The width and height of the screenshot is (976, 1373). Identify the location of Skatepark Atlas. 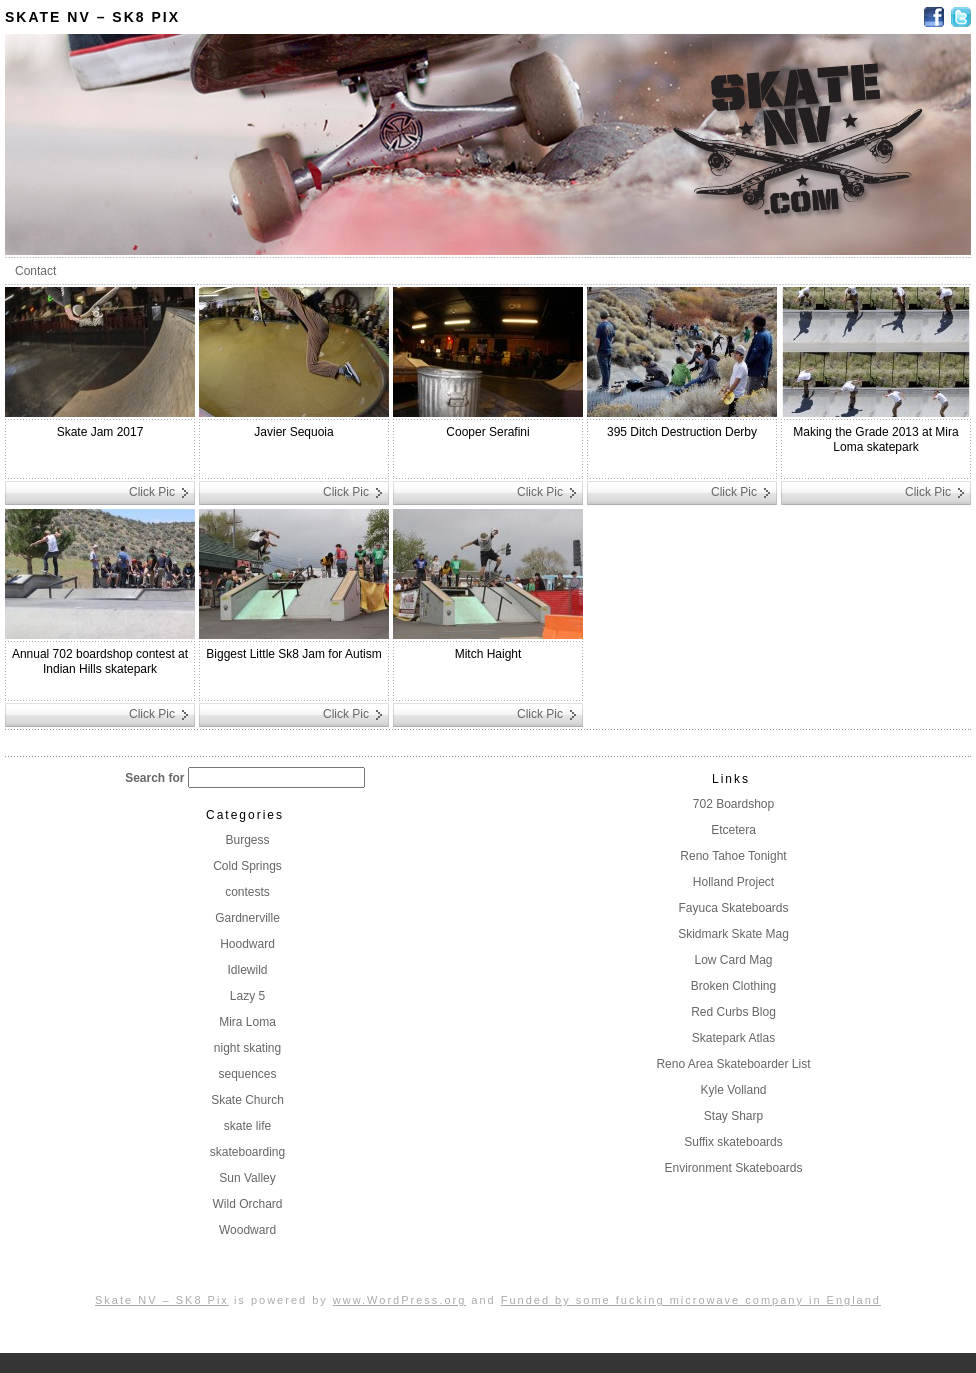
(733, 1038).